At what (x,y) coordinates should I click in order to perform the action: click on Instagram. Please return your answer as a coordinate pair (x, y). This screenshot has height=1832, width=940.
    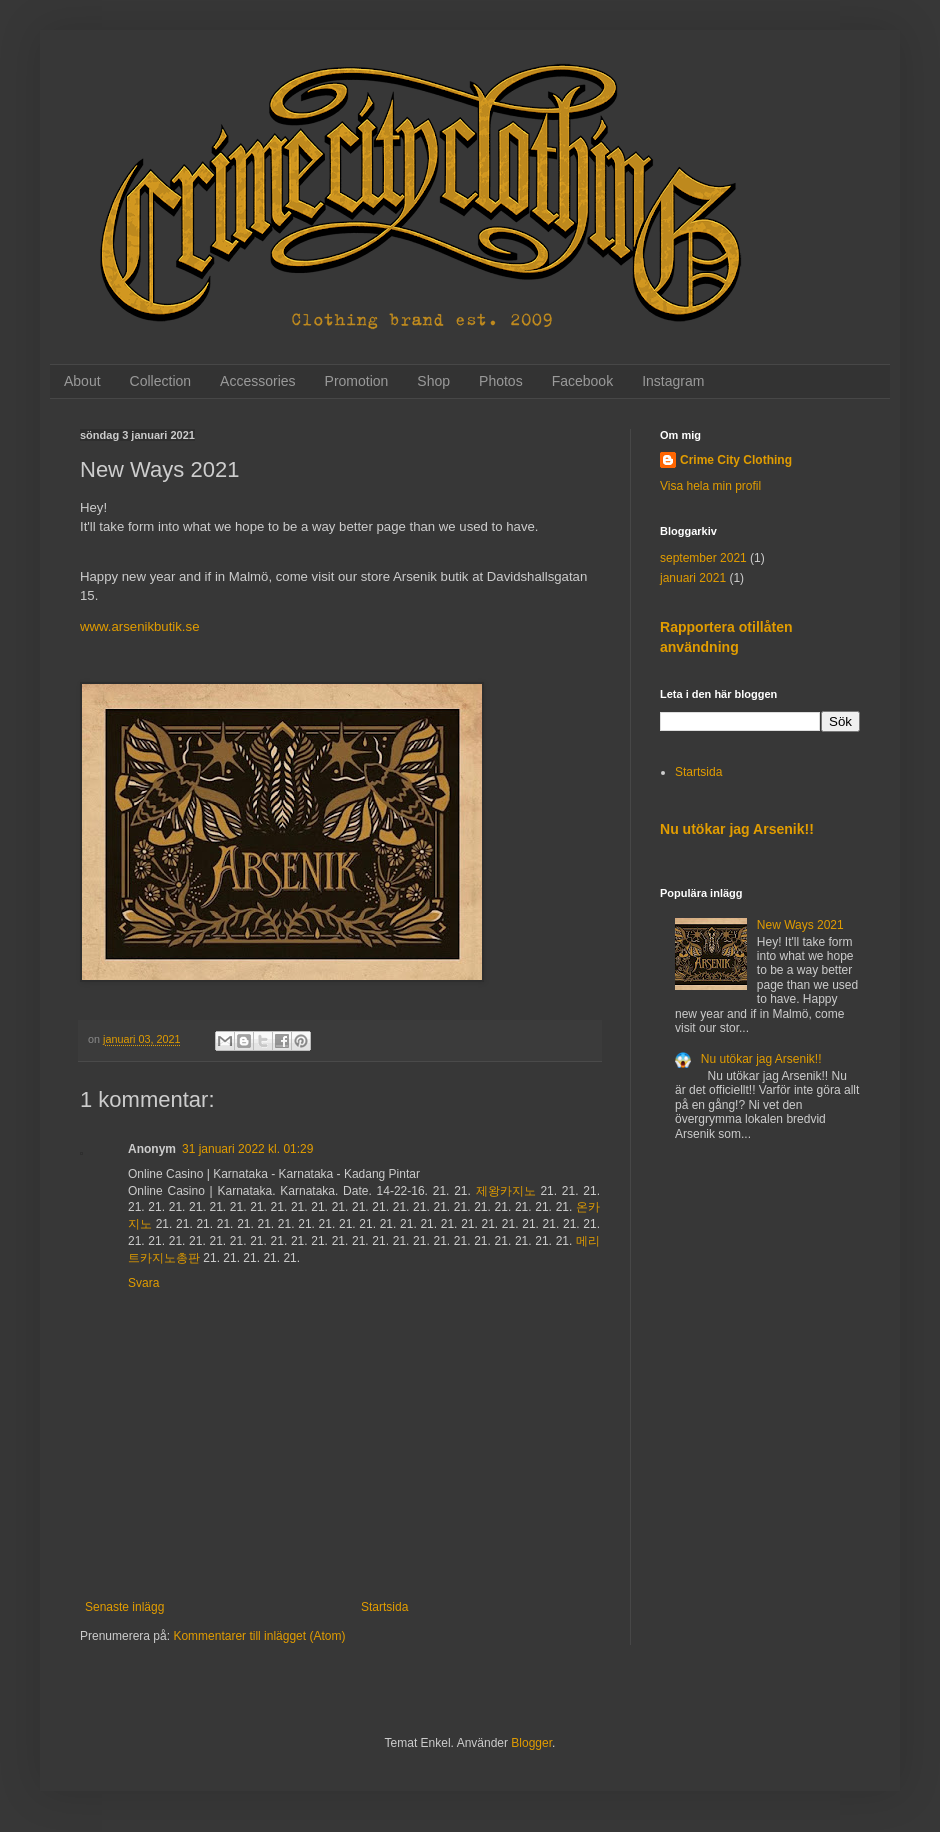
    Looking at the image, I should click on (673, 381).